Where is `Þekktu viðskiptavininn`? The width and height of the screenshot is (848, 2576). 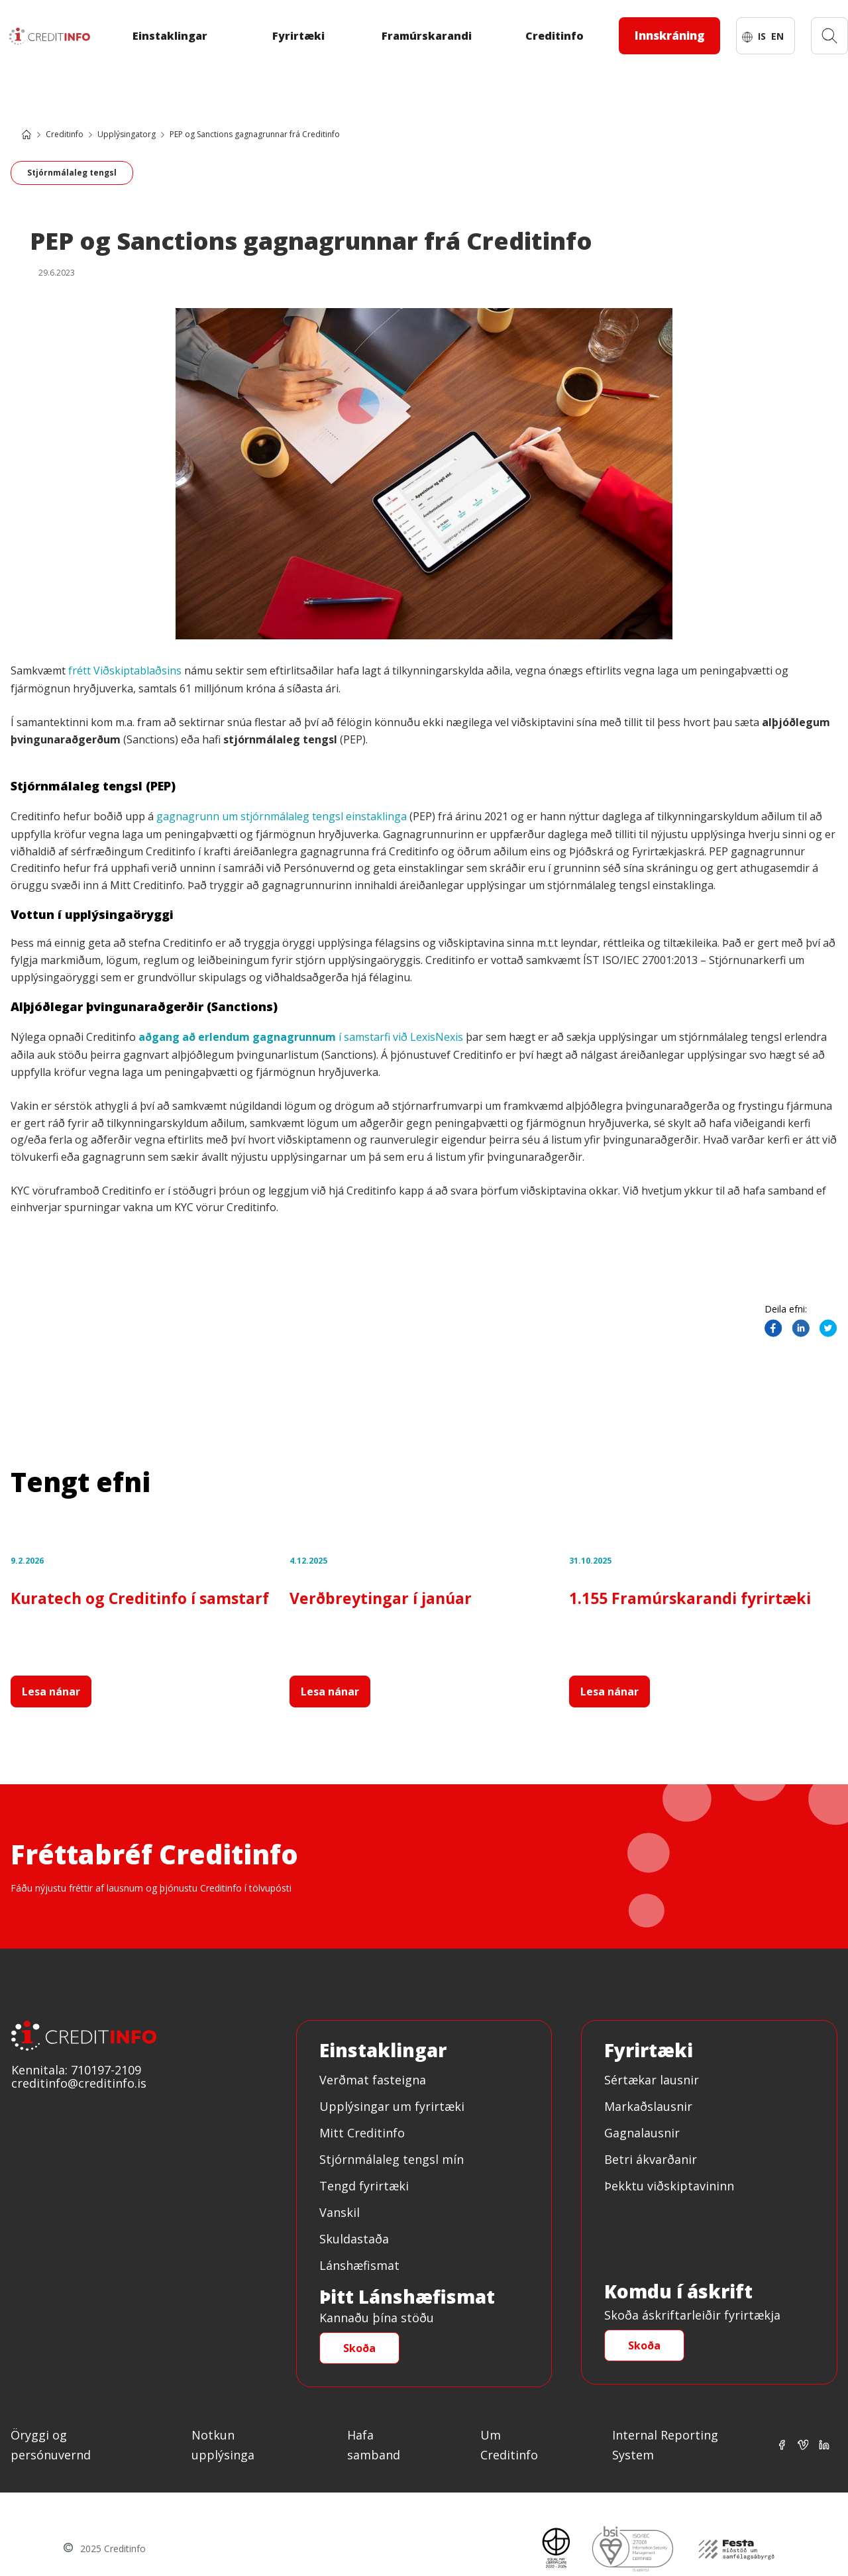 Þekktu viðskiptavininn is located at coordinates (669, 2186).